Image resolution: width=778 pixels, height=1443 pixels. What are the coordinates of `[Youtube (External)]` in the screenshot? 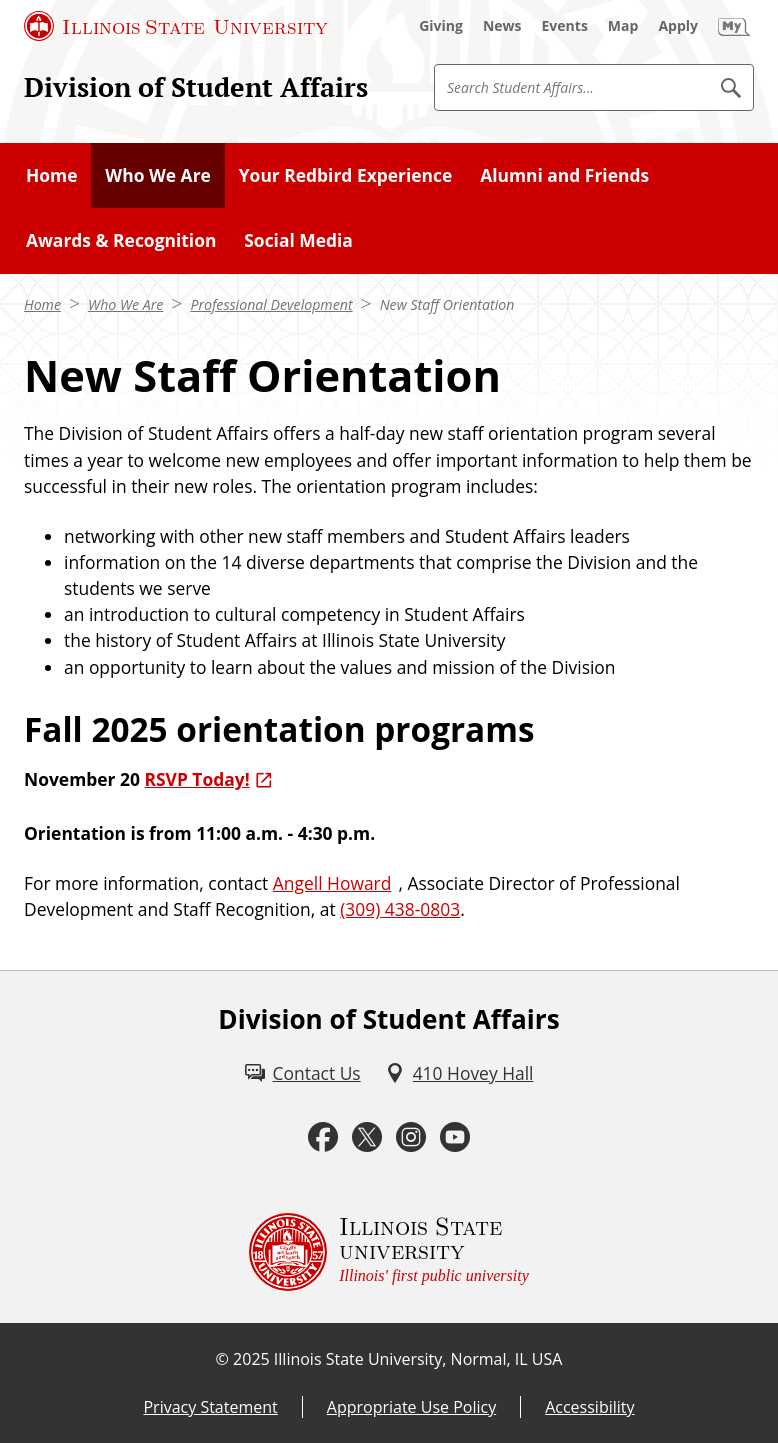 It's located at (455, 1137).